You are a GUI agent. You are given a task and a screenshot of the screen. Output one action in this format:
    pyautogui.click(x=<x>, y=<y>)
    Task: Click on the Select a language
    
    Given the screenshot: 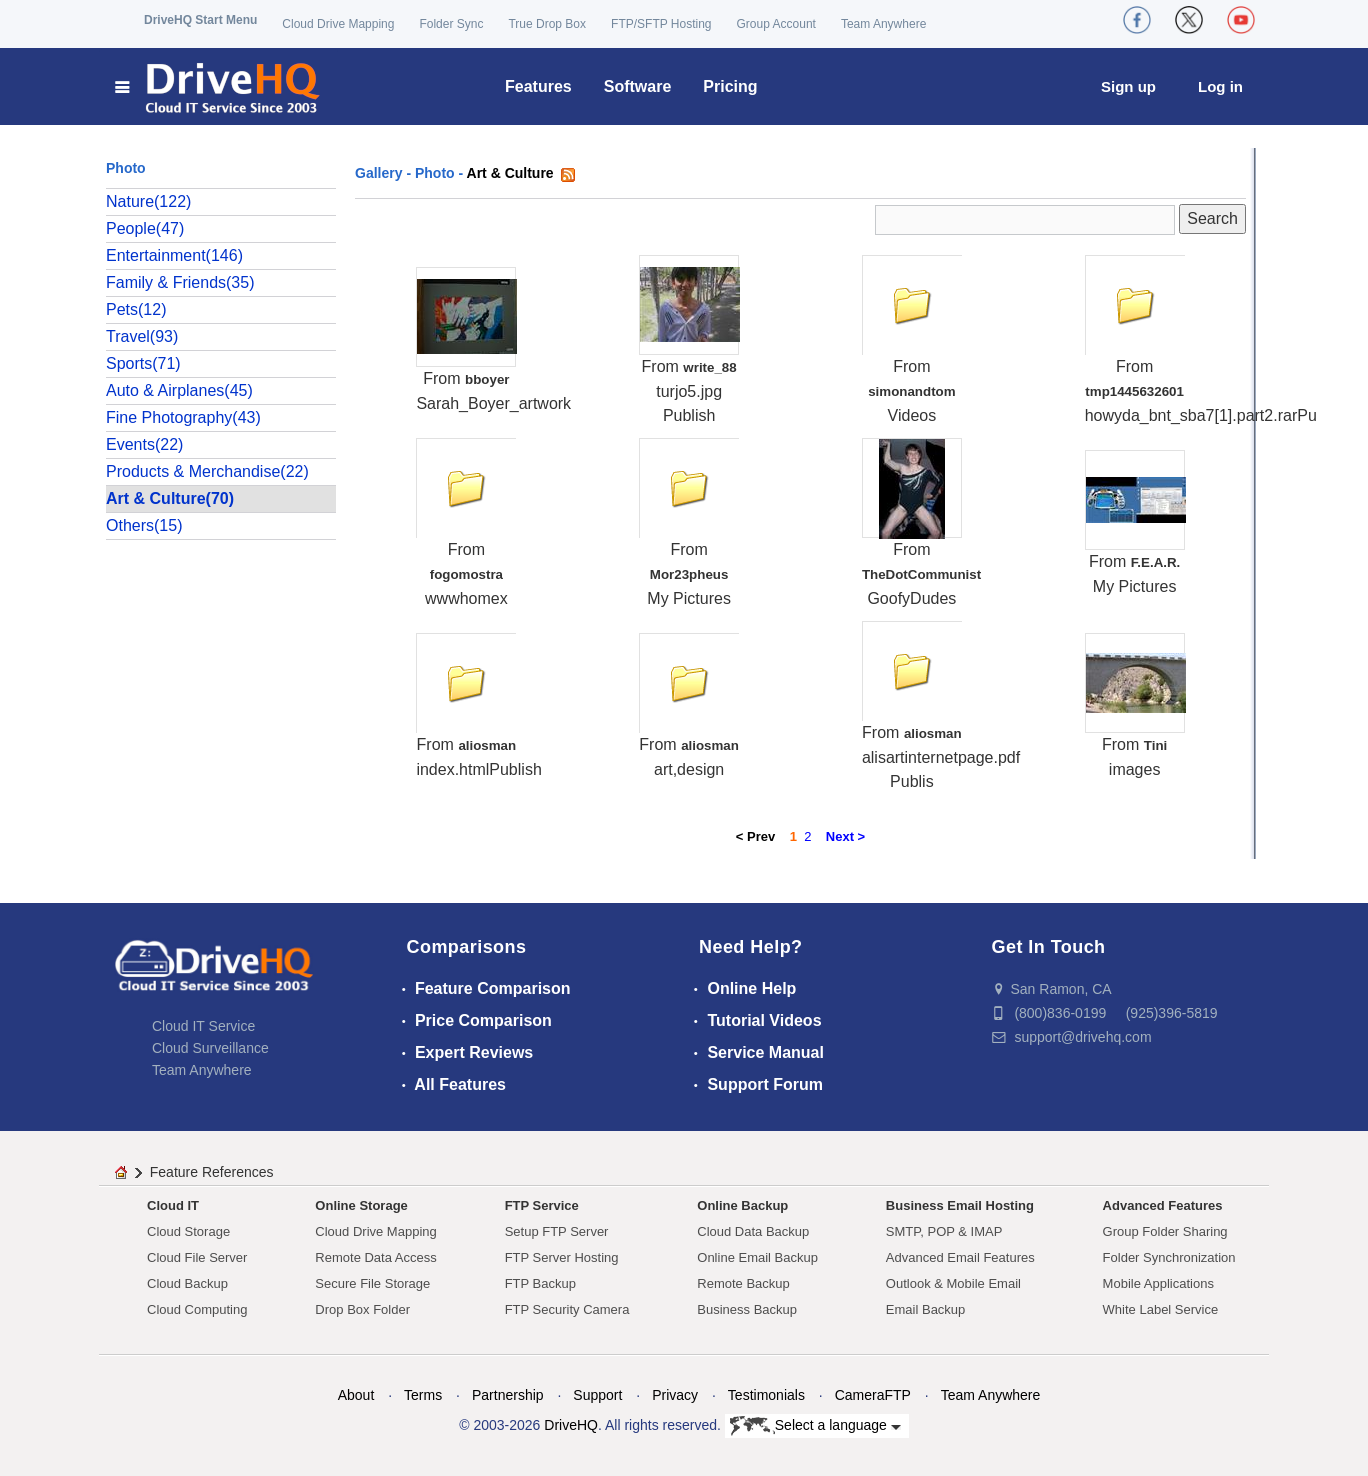 What is the action you would take?
    pyautogui.click(x=815, y=1426)
    